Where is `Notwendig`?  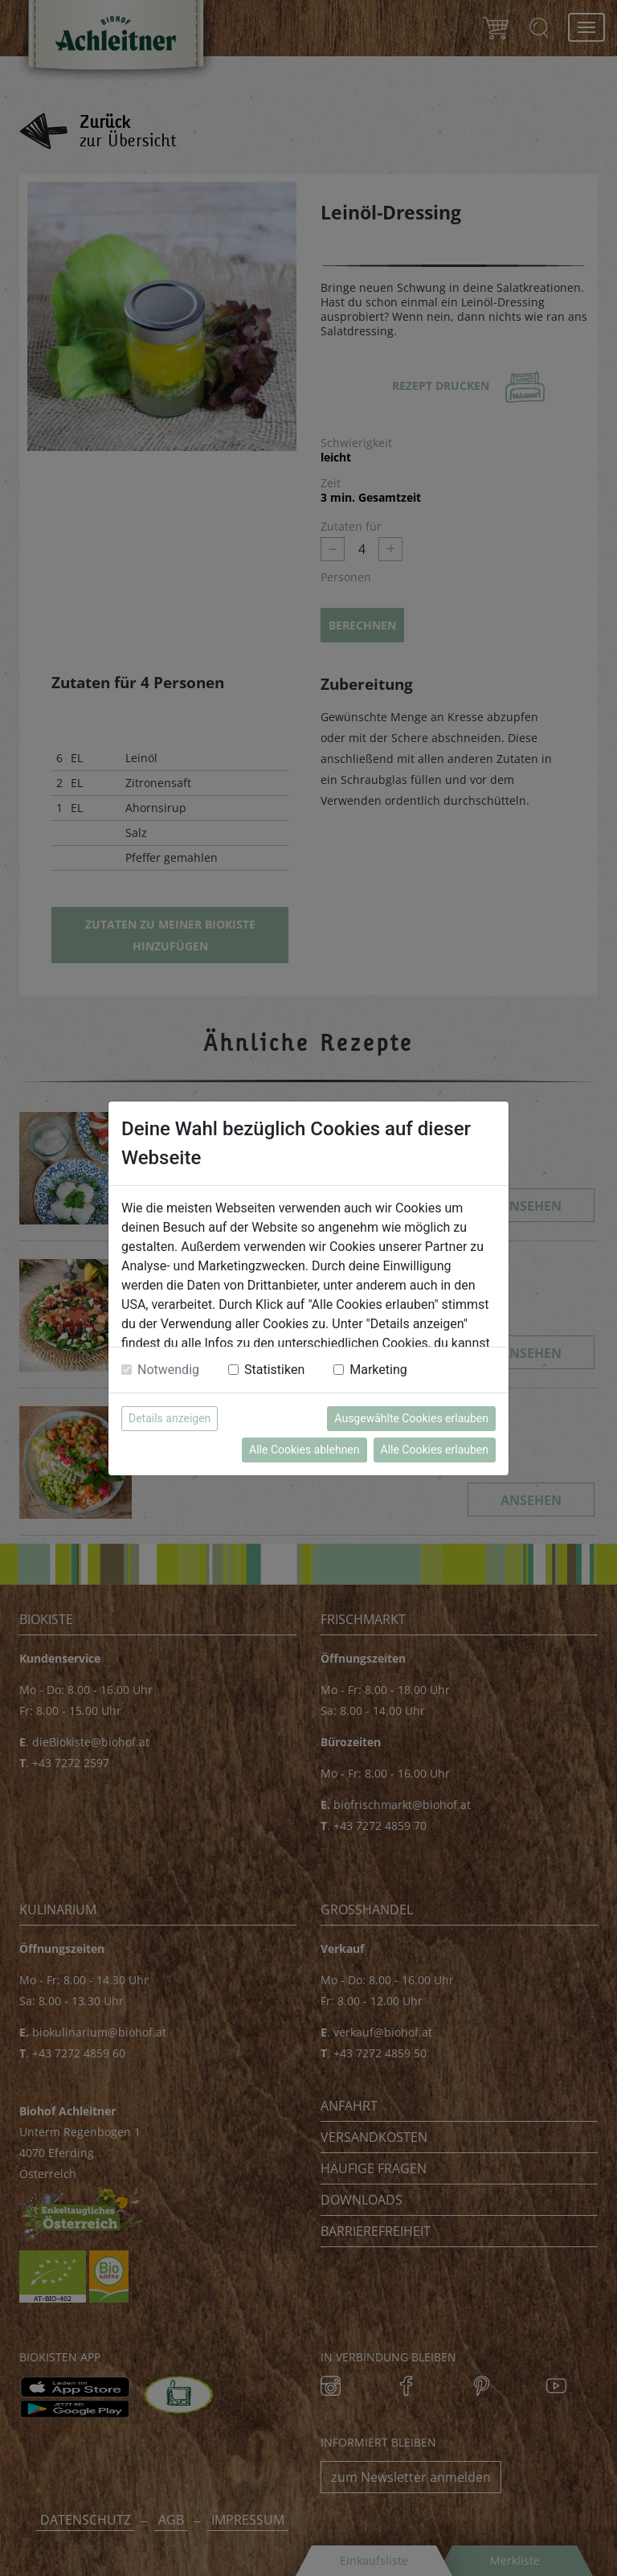 Notwendig is located at coordinates (168, 1369).